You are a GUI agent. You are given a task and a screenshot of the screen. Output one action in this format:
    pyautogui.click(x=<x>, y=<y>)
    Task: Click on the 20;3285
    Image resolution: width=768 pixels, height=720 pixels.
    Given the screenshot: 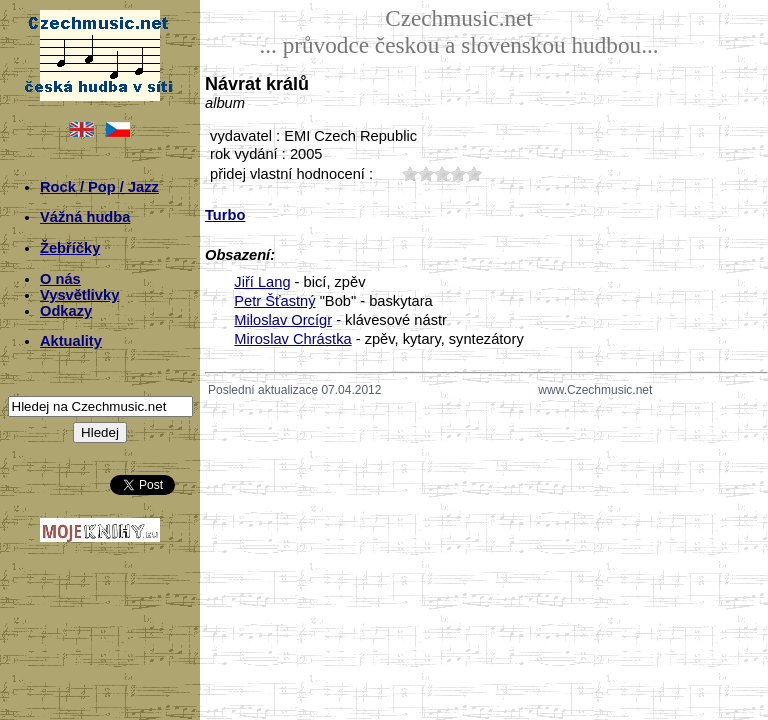 What is the action you would take?
    pyautogui.click(x=426, y=173)
    